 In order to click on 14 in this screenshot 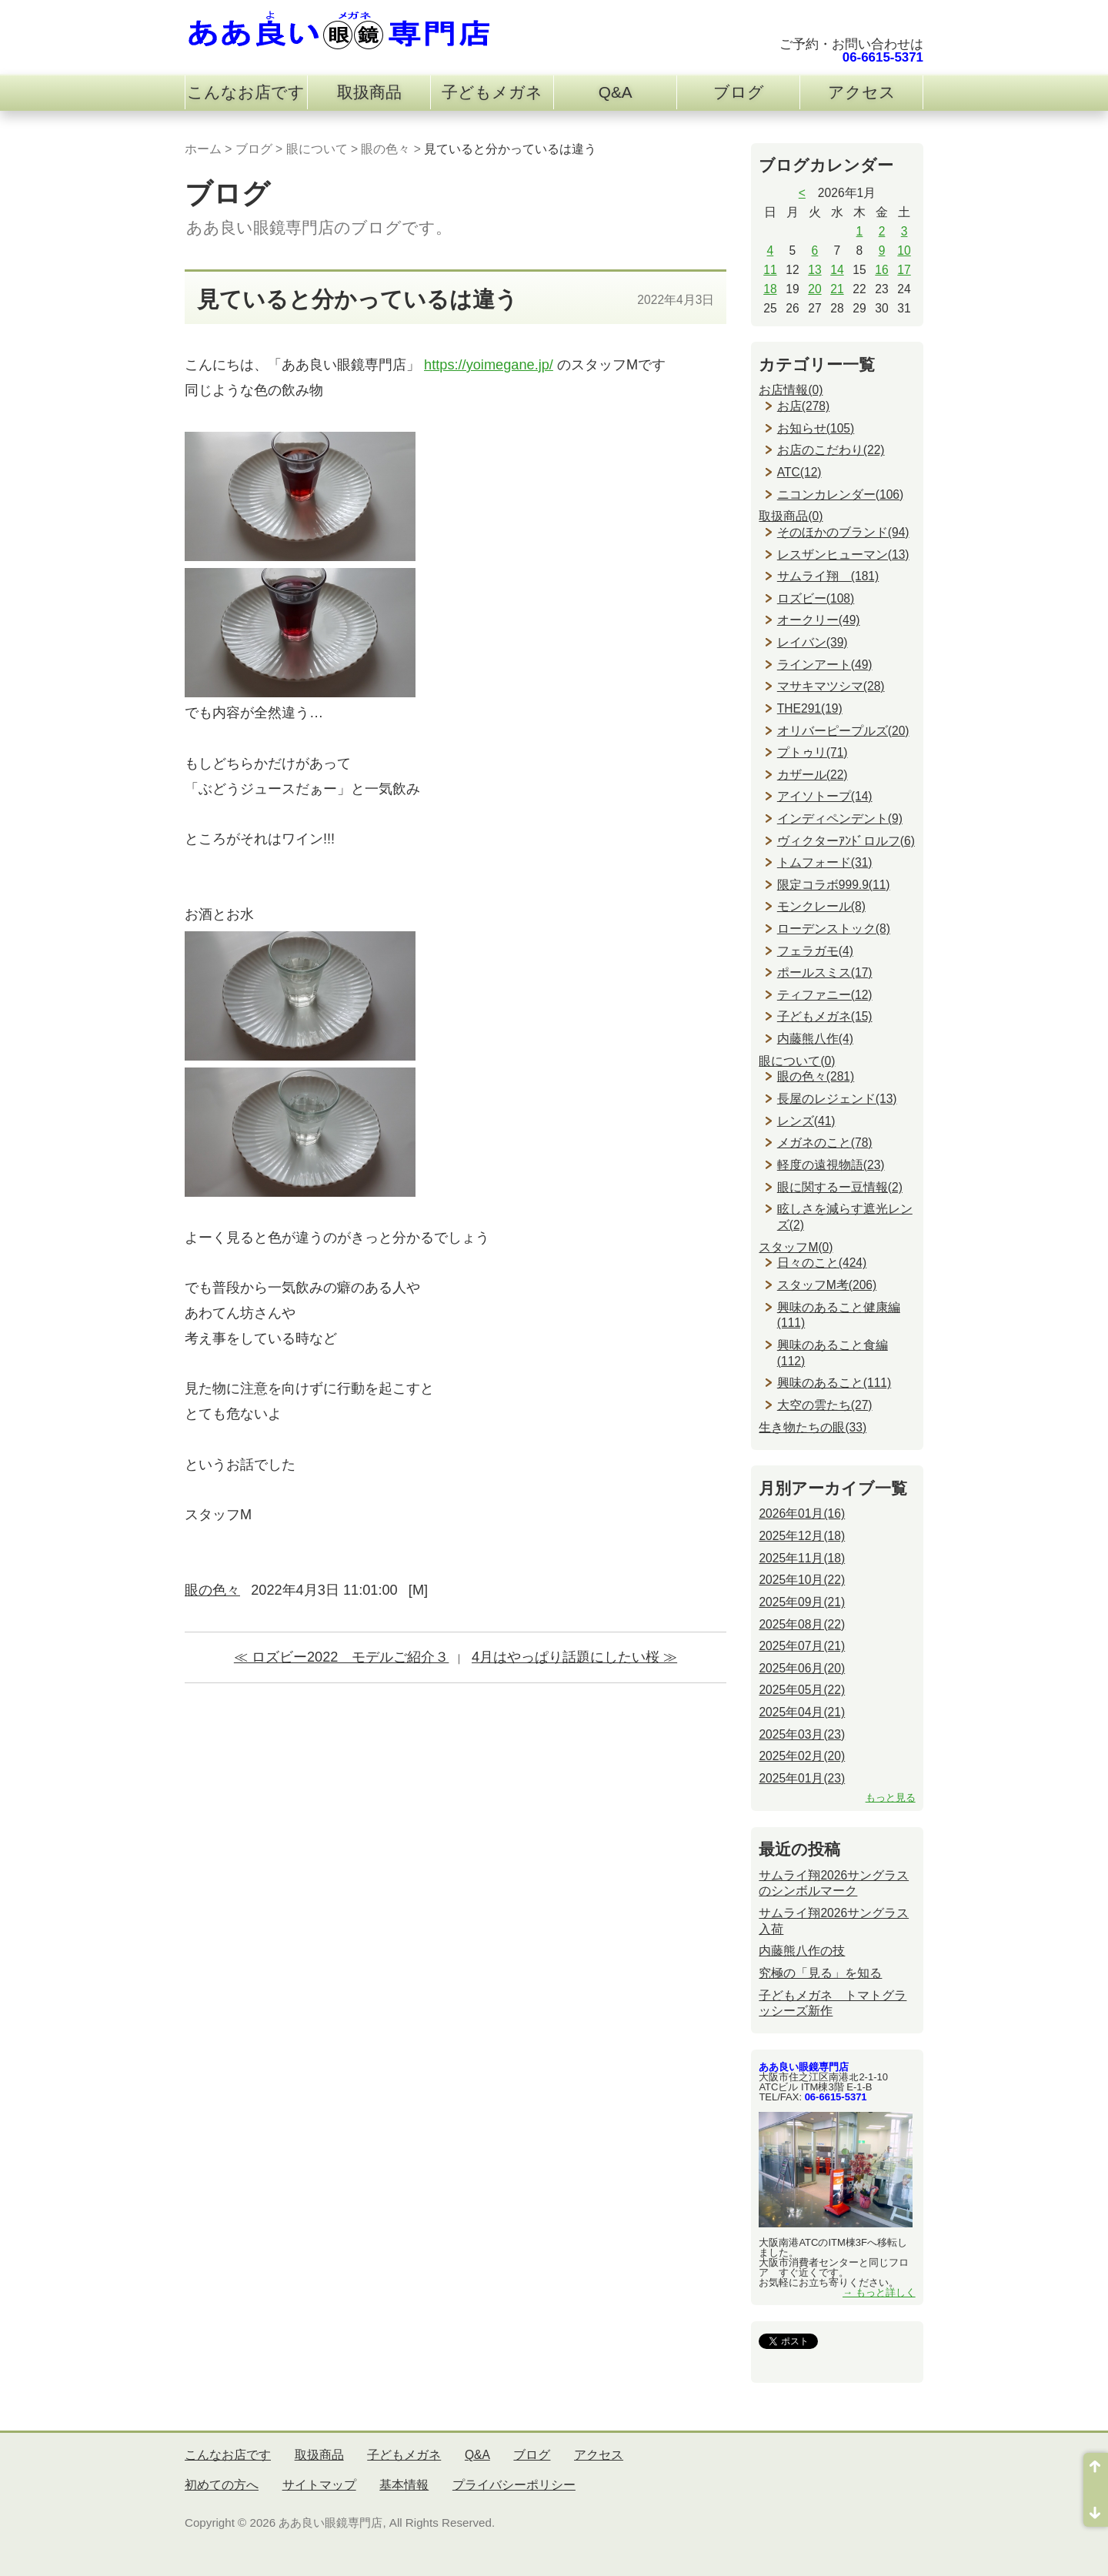, I will do `click(836, 269)`.